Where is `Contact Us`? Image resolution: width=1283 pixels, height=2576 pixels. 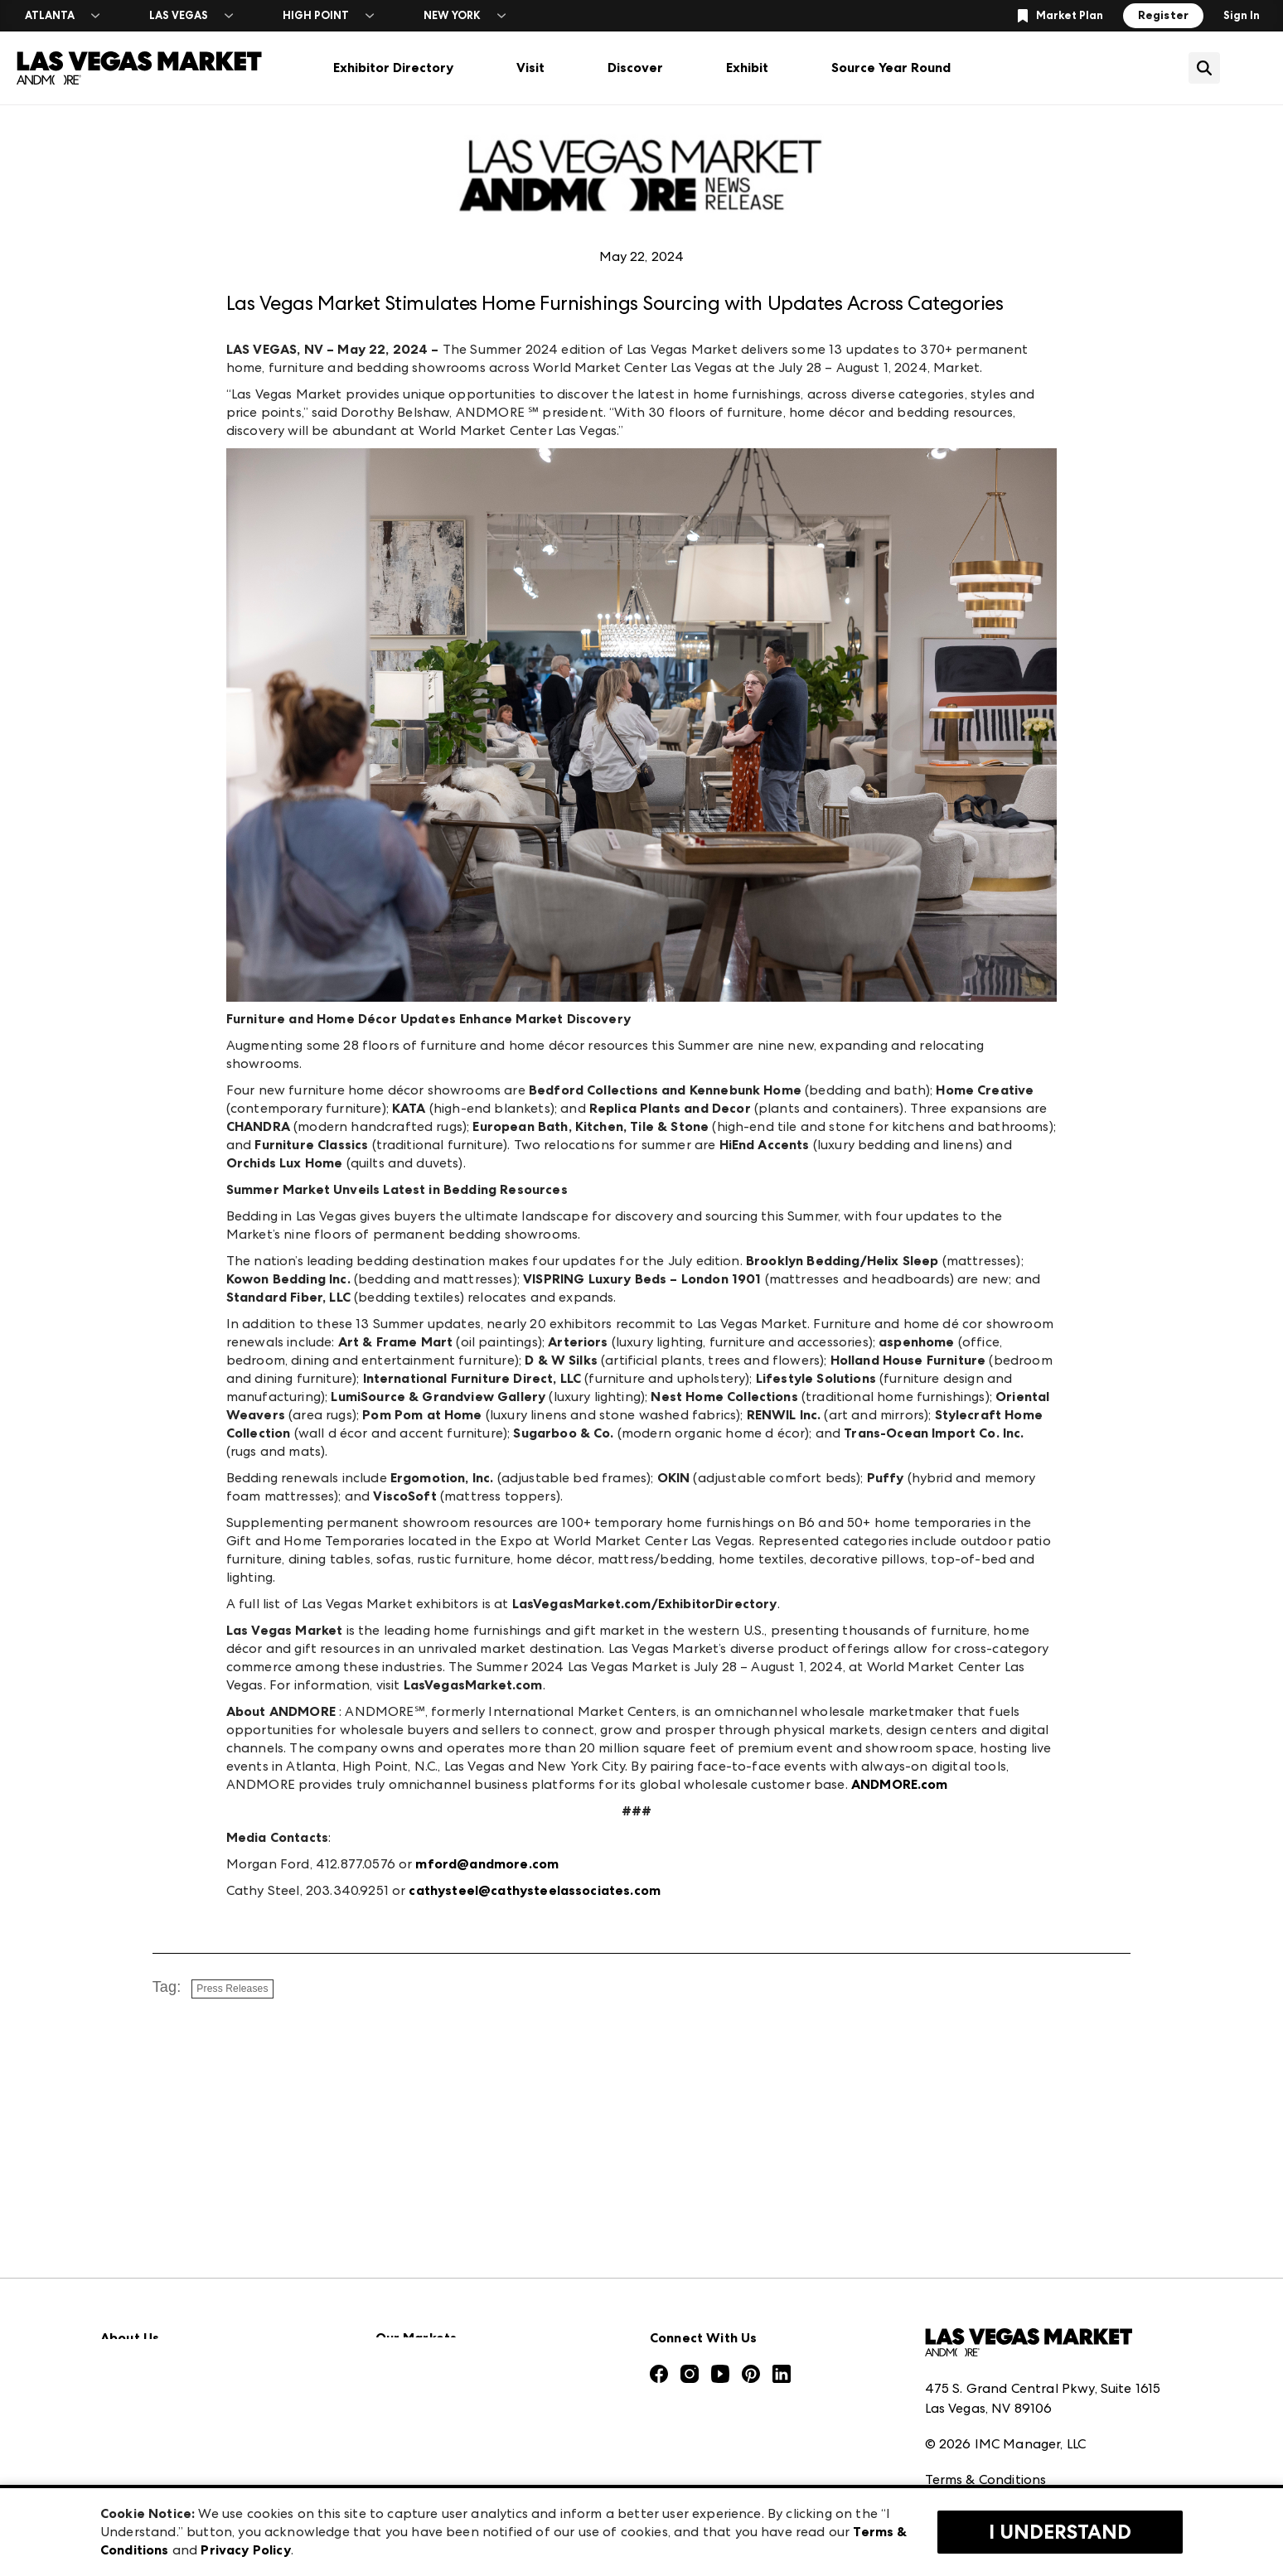
Contact Us is located at coordinates (136, 2443).